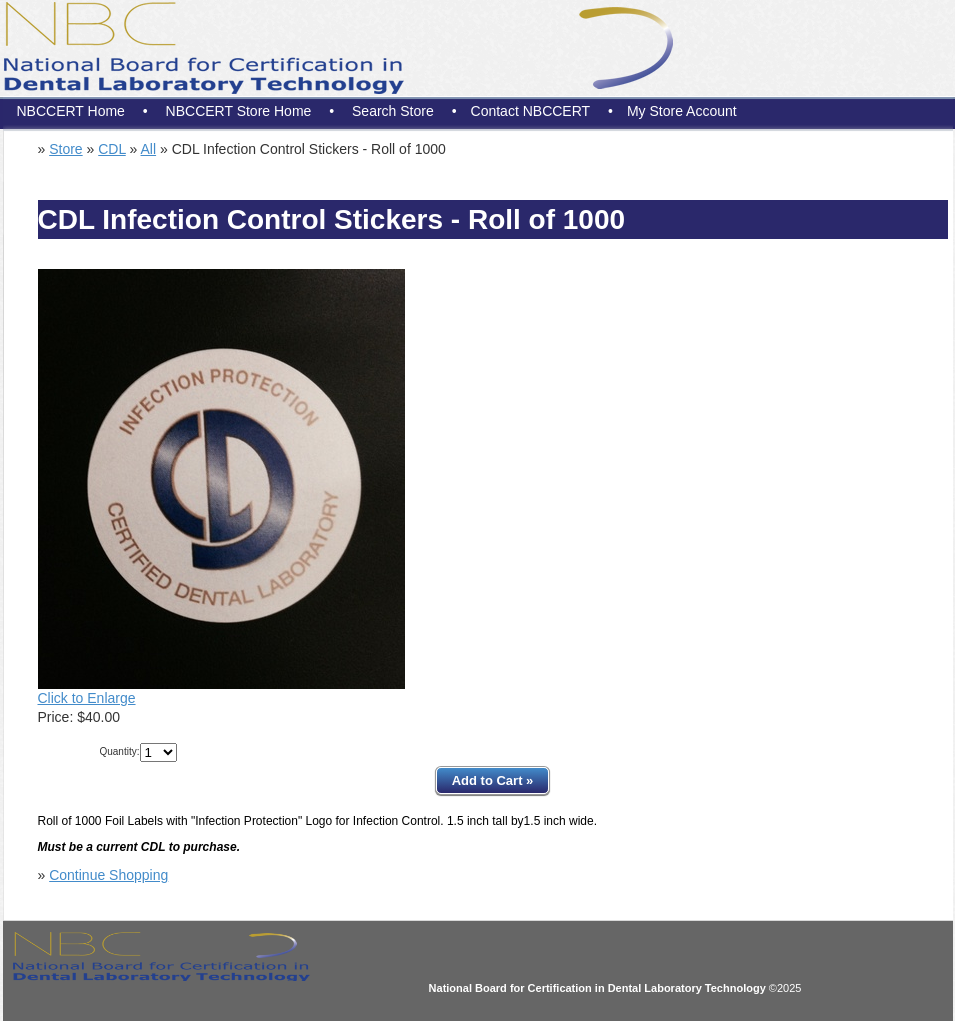  Describe the element at coordinates (71, 111) in the screenshot. I see `NBCCERT Home` at that location.